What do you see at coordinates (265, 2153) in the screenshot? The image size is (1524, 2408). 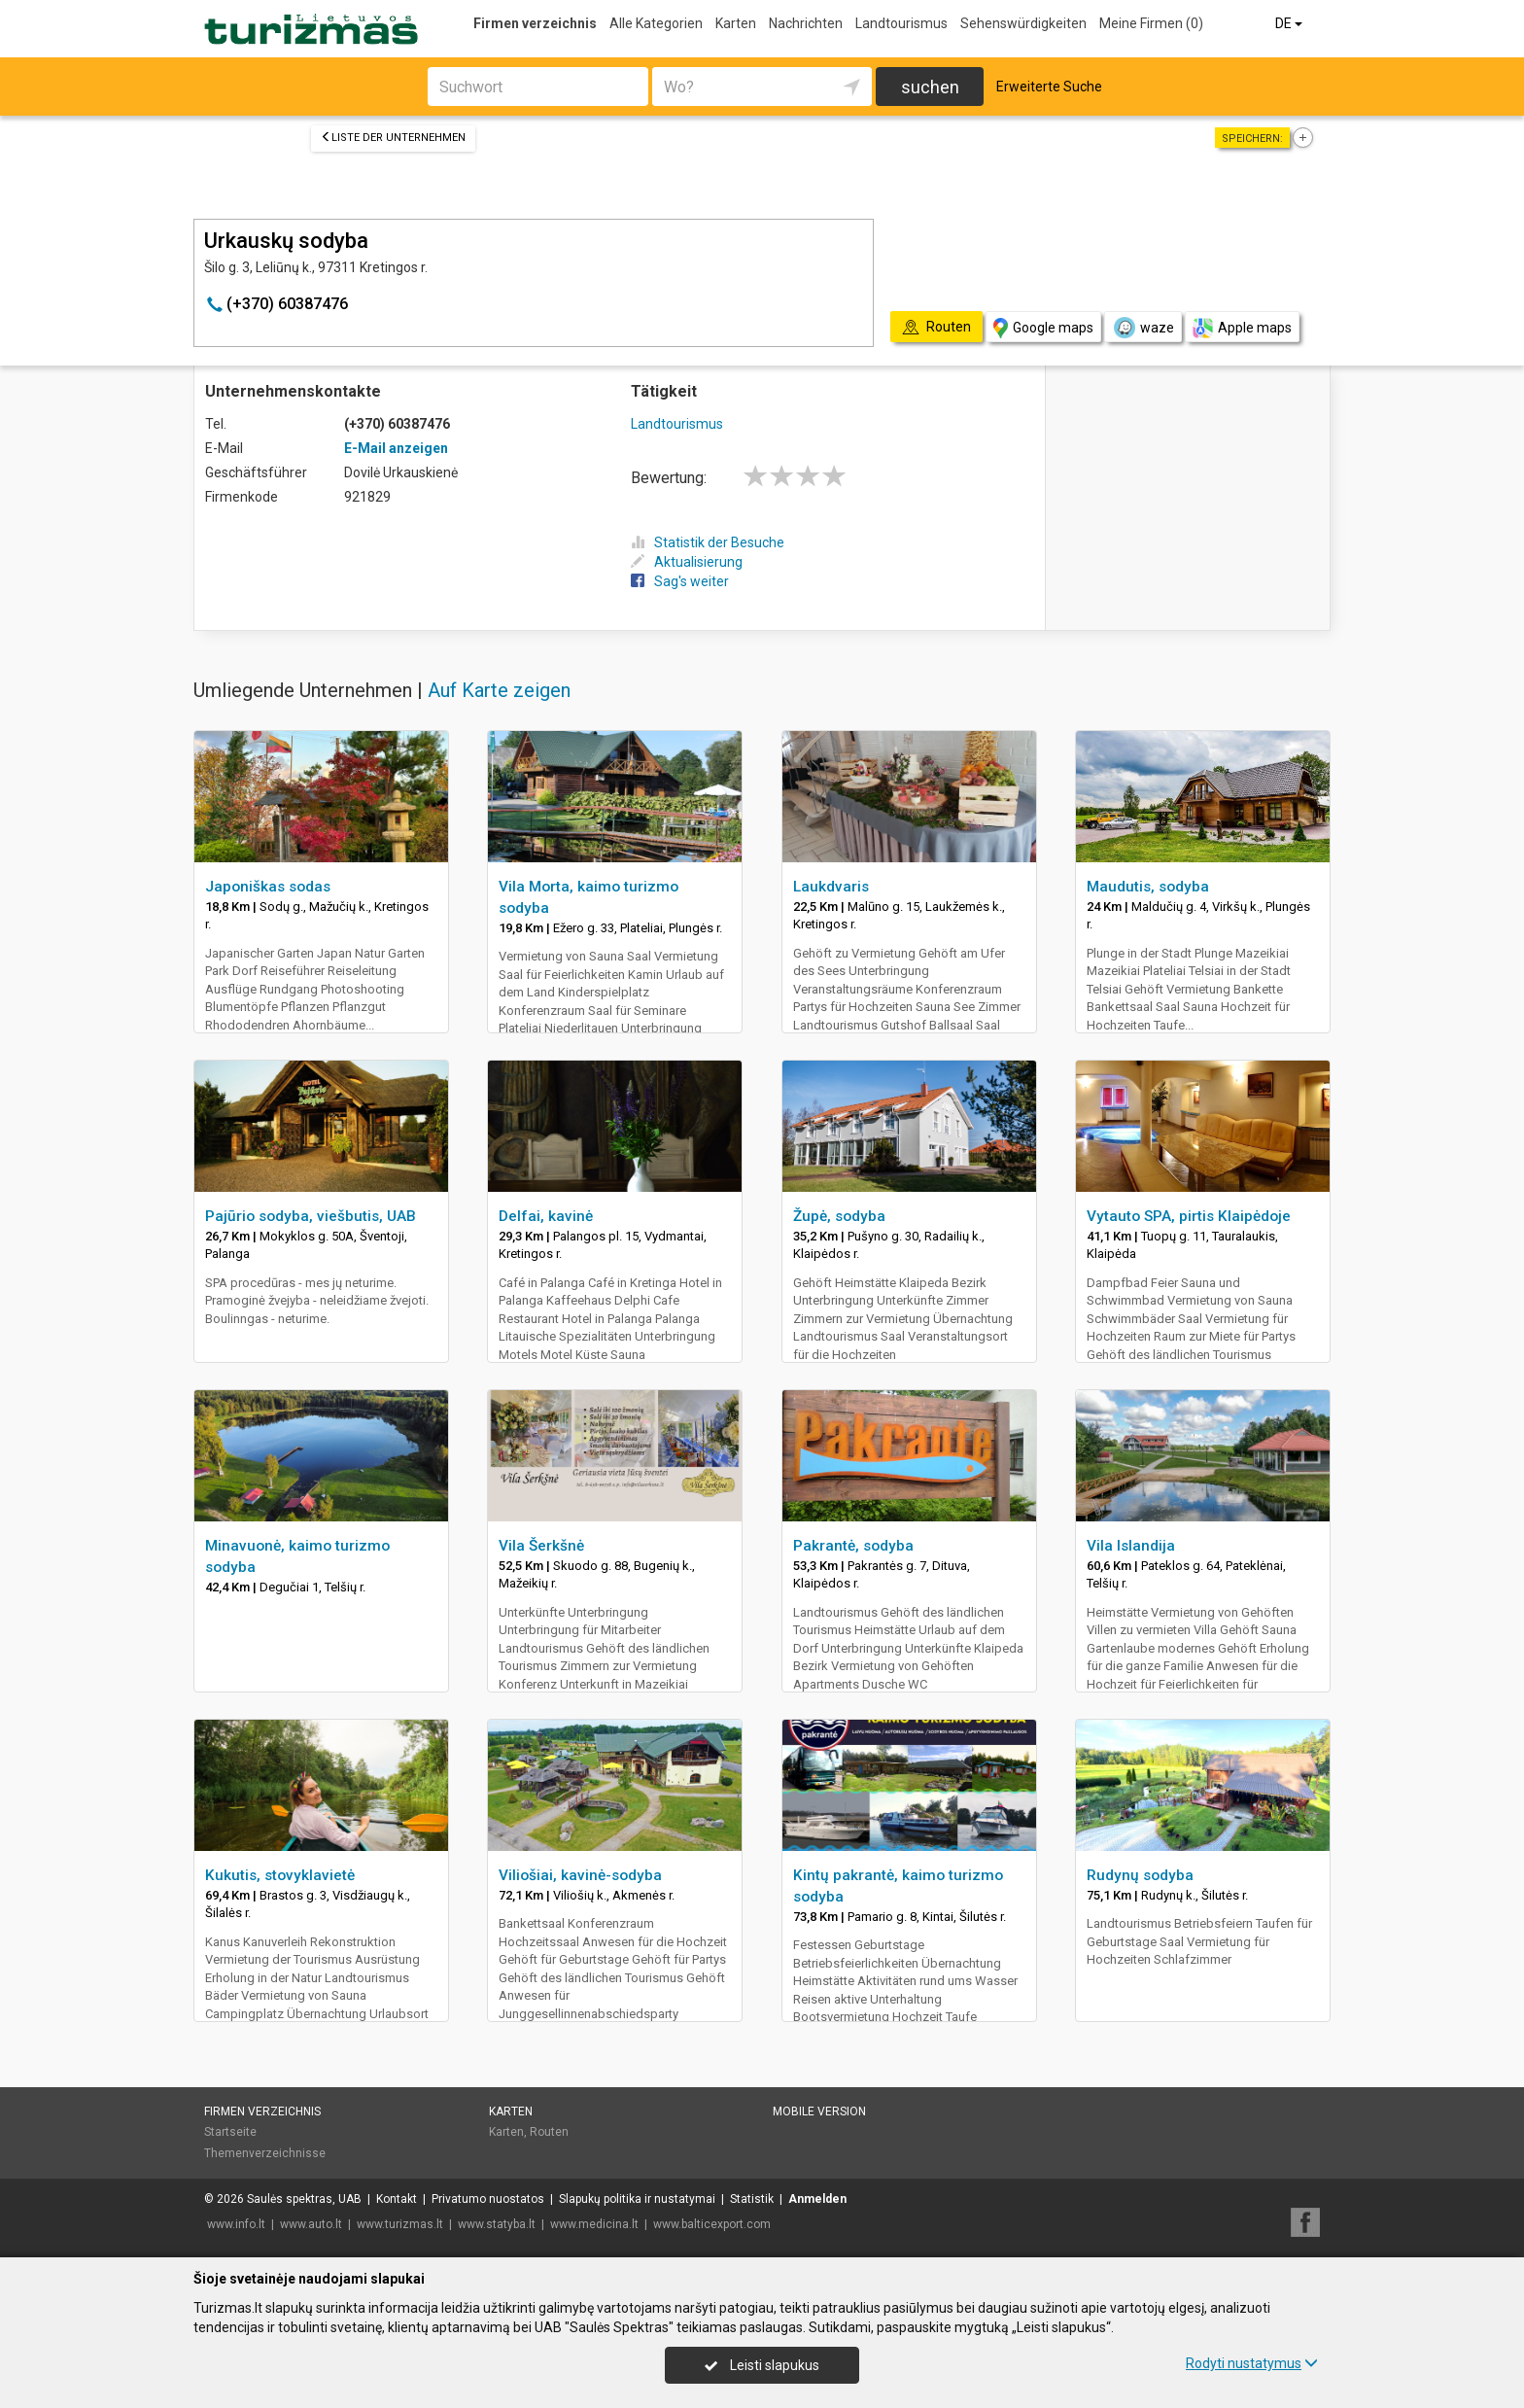 I see `Themenverzeichnisse` at bounding box center [265, 2153].